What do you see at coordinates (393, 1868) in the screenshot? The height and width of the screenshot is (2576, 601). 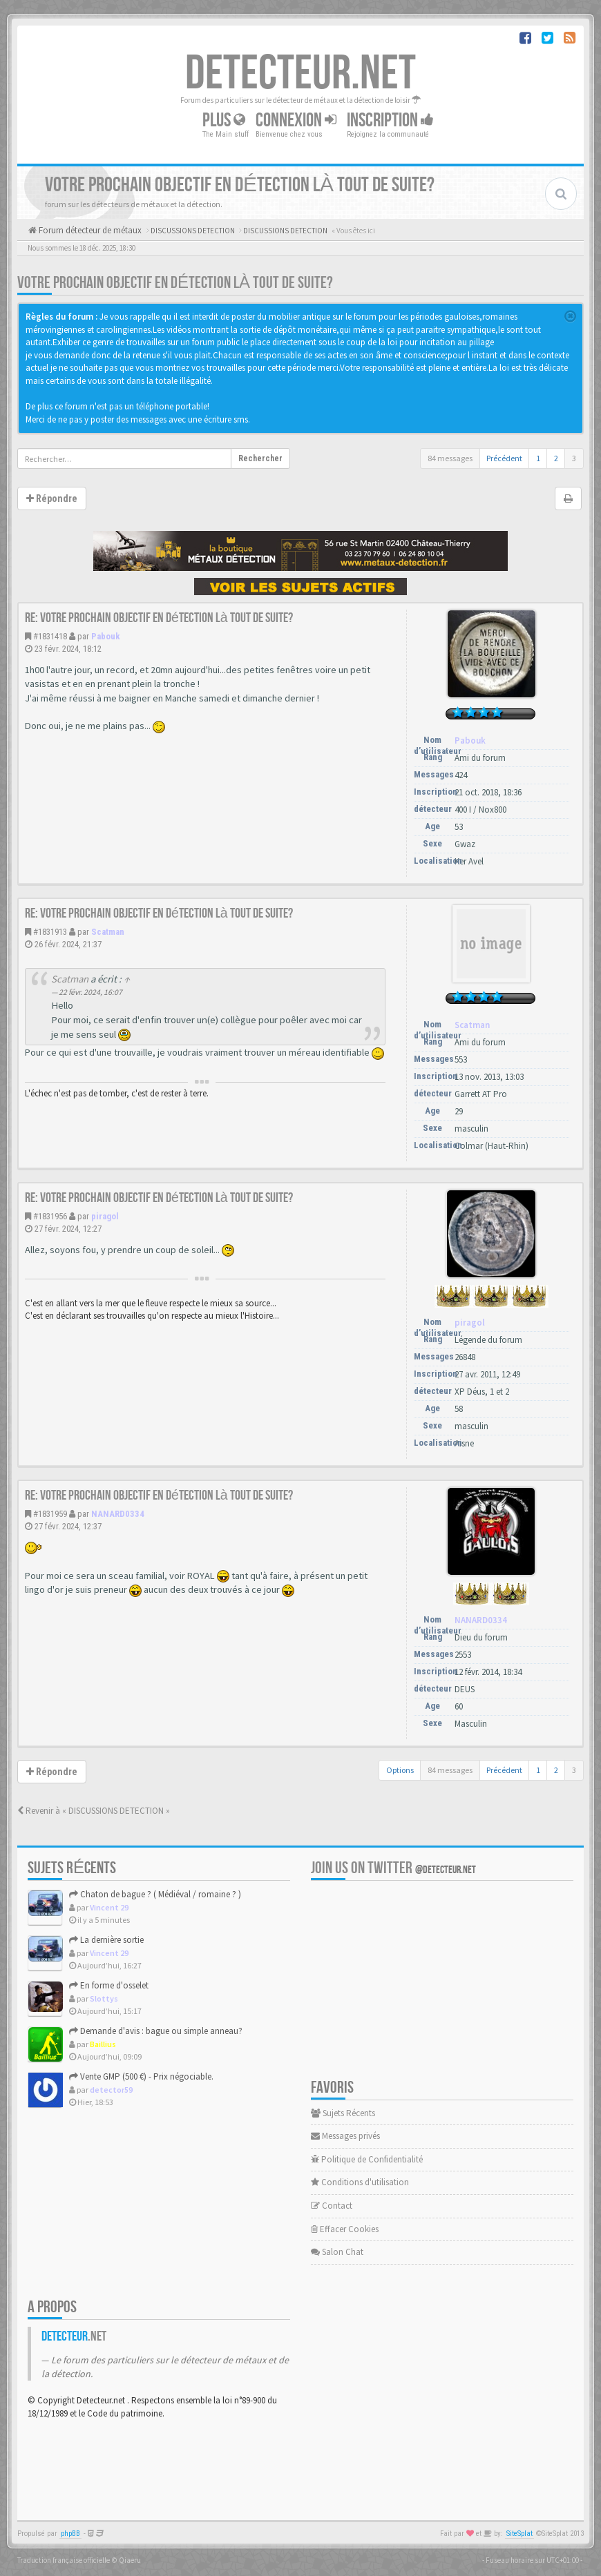 I see `Join us on Twitter` at bounding box center [393, 1868].